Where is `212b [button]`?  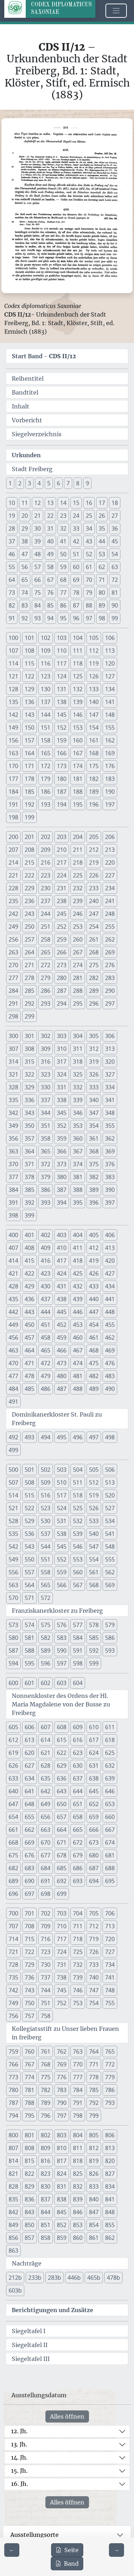
212b [button] is located at coordinates (15, 2278).